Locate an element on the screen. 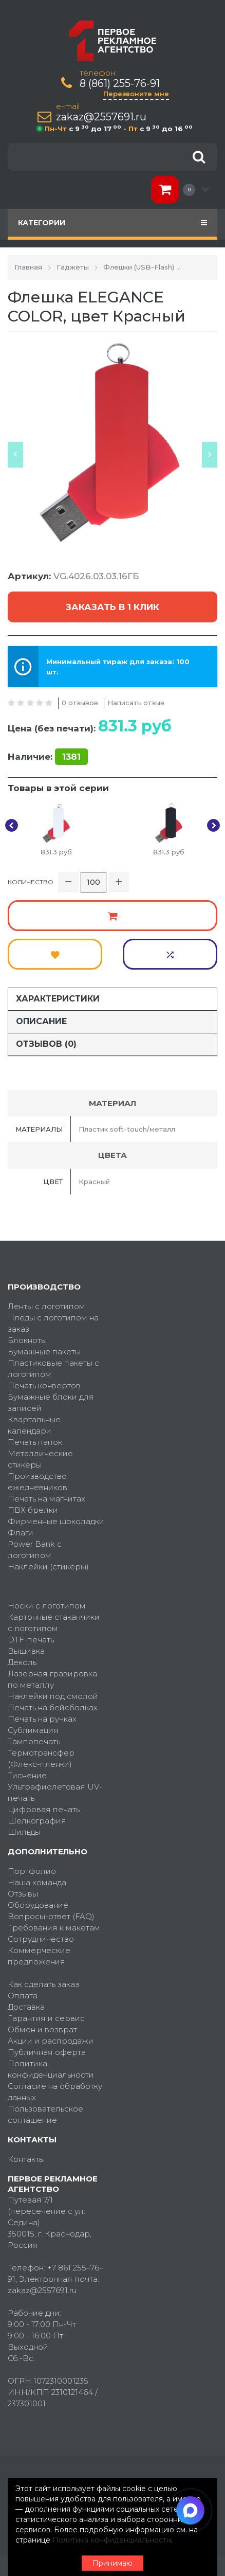 Image resolution: width=225 pixels, height=2576 pixels. zakaz@2557691.ru is located at coordinates (101, 117).